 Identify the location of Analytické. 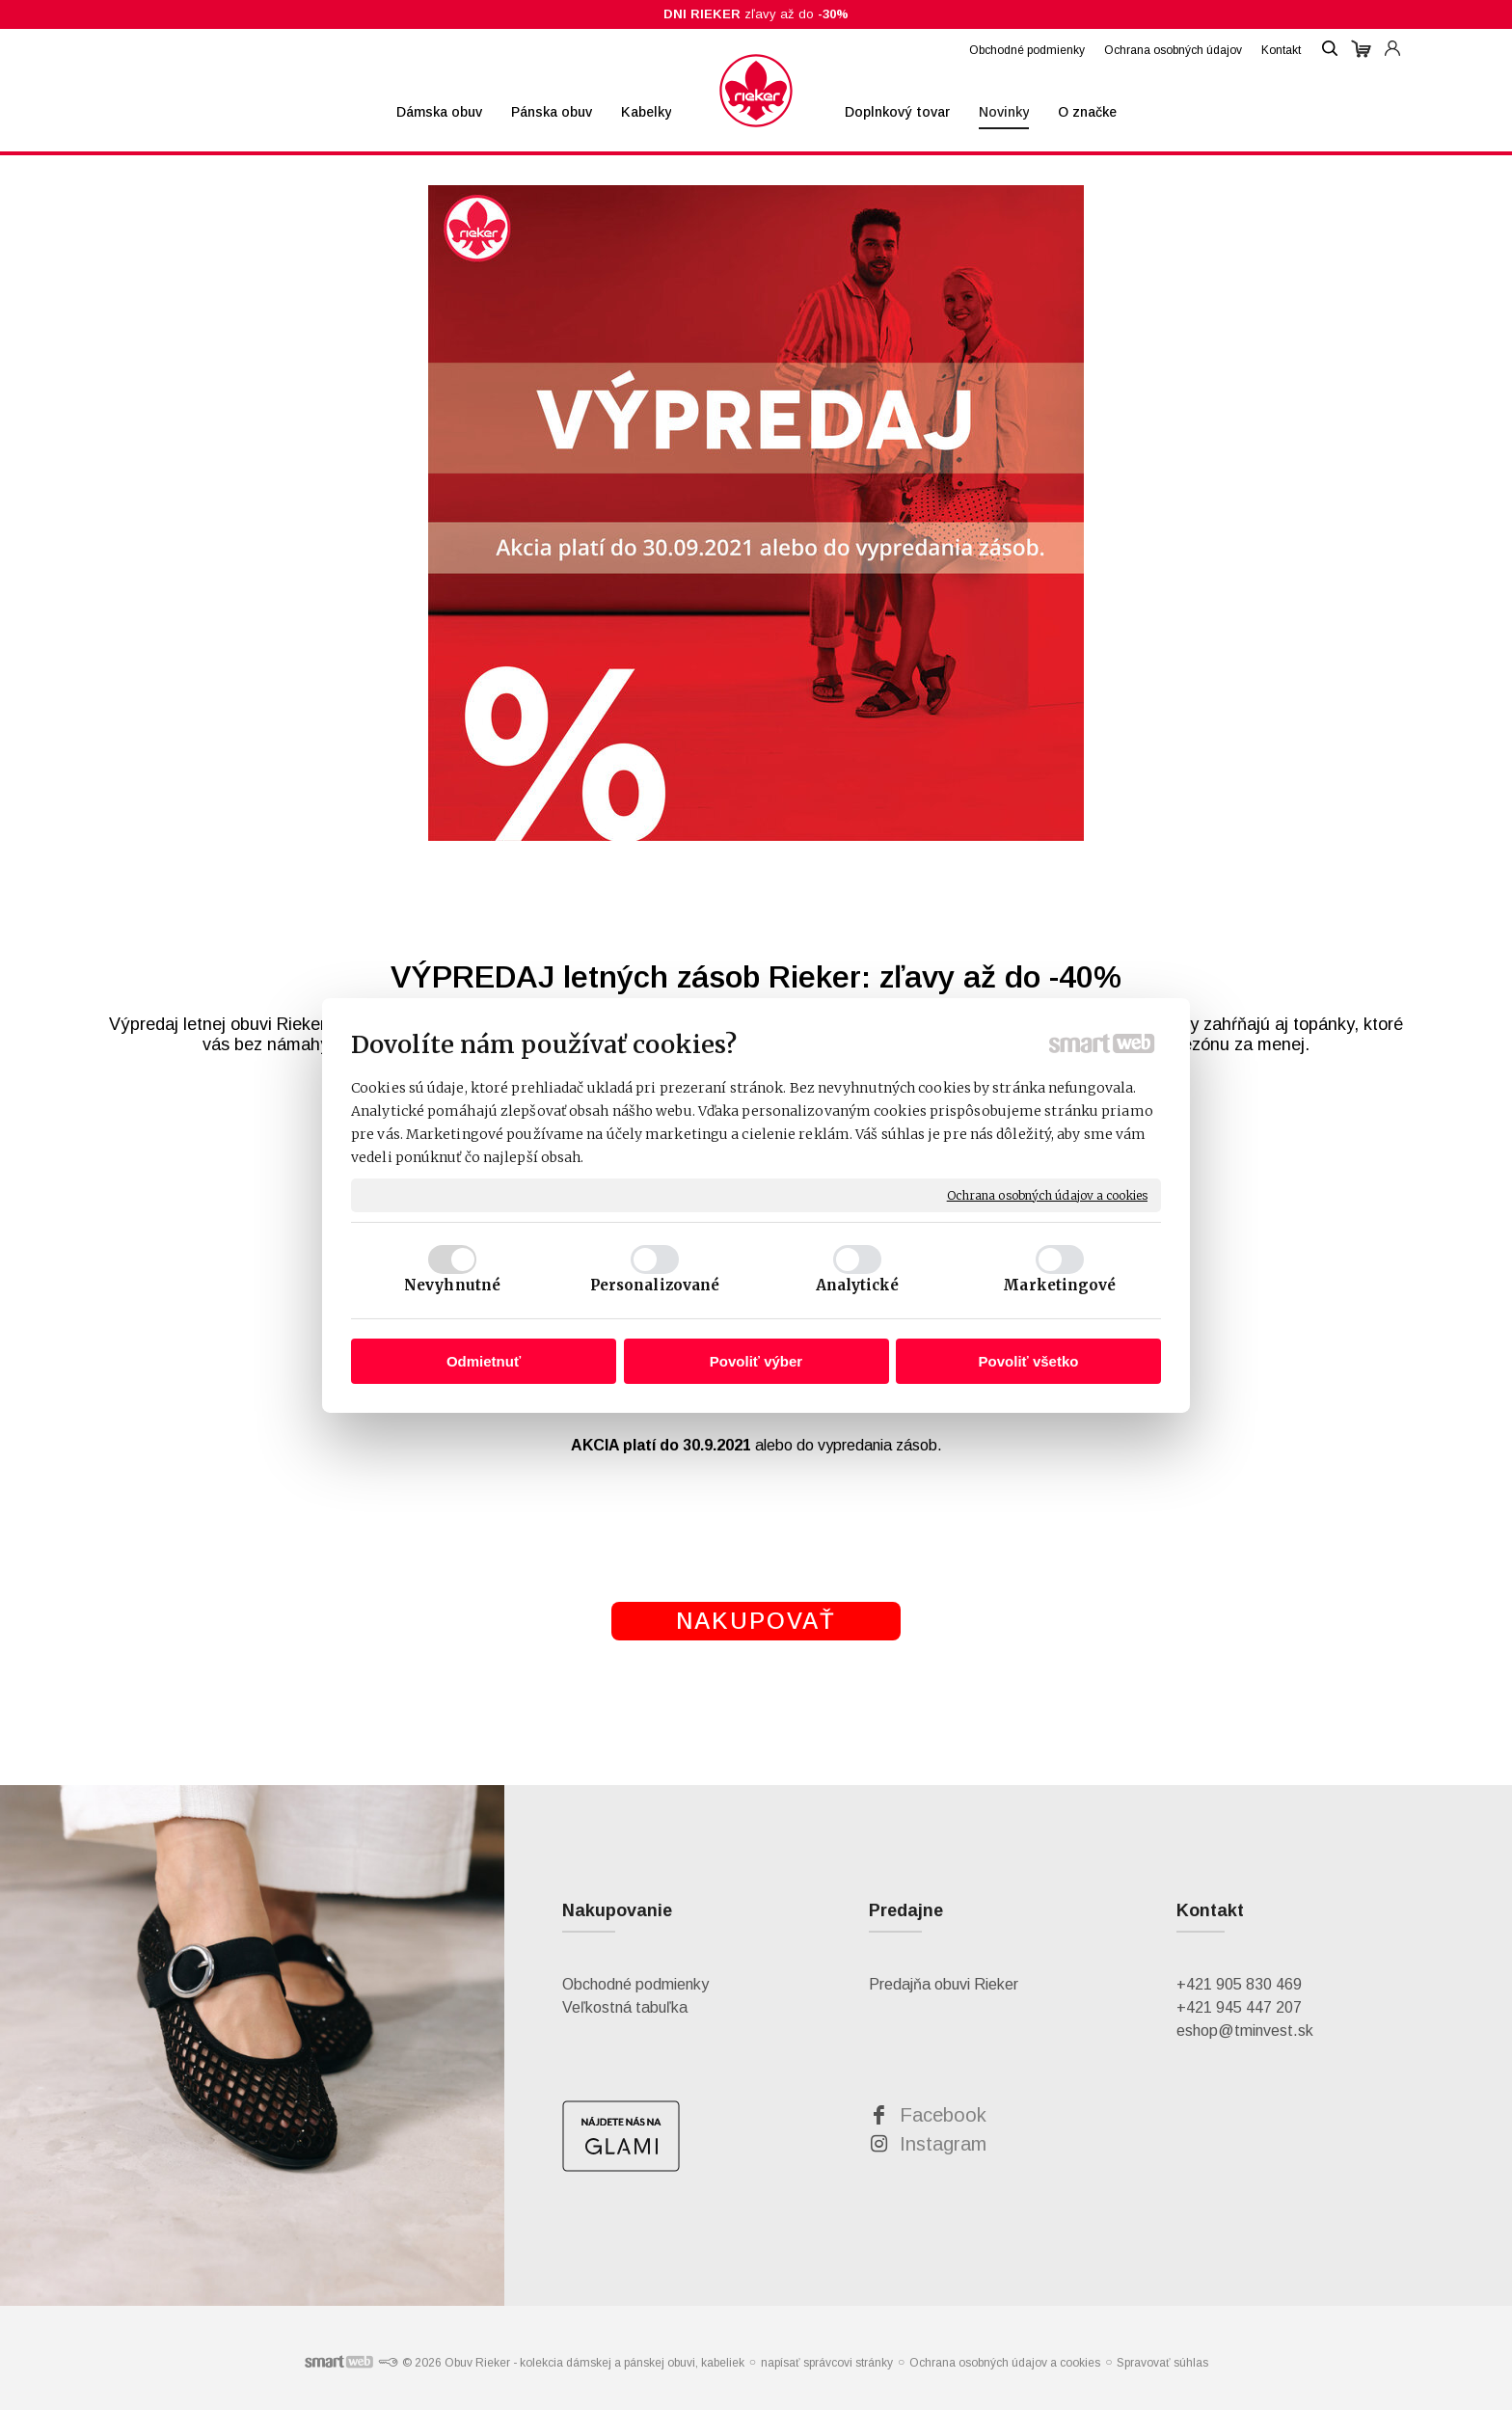
(858, 1285).